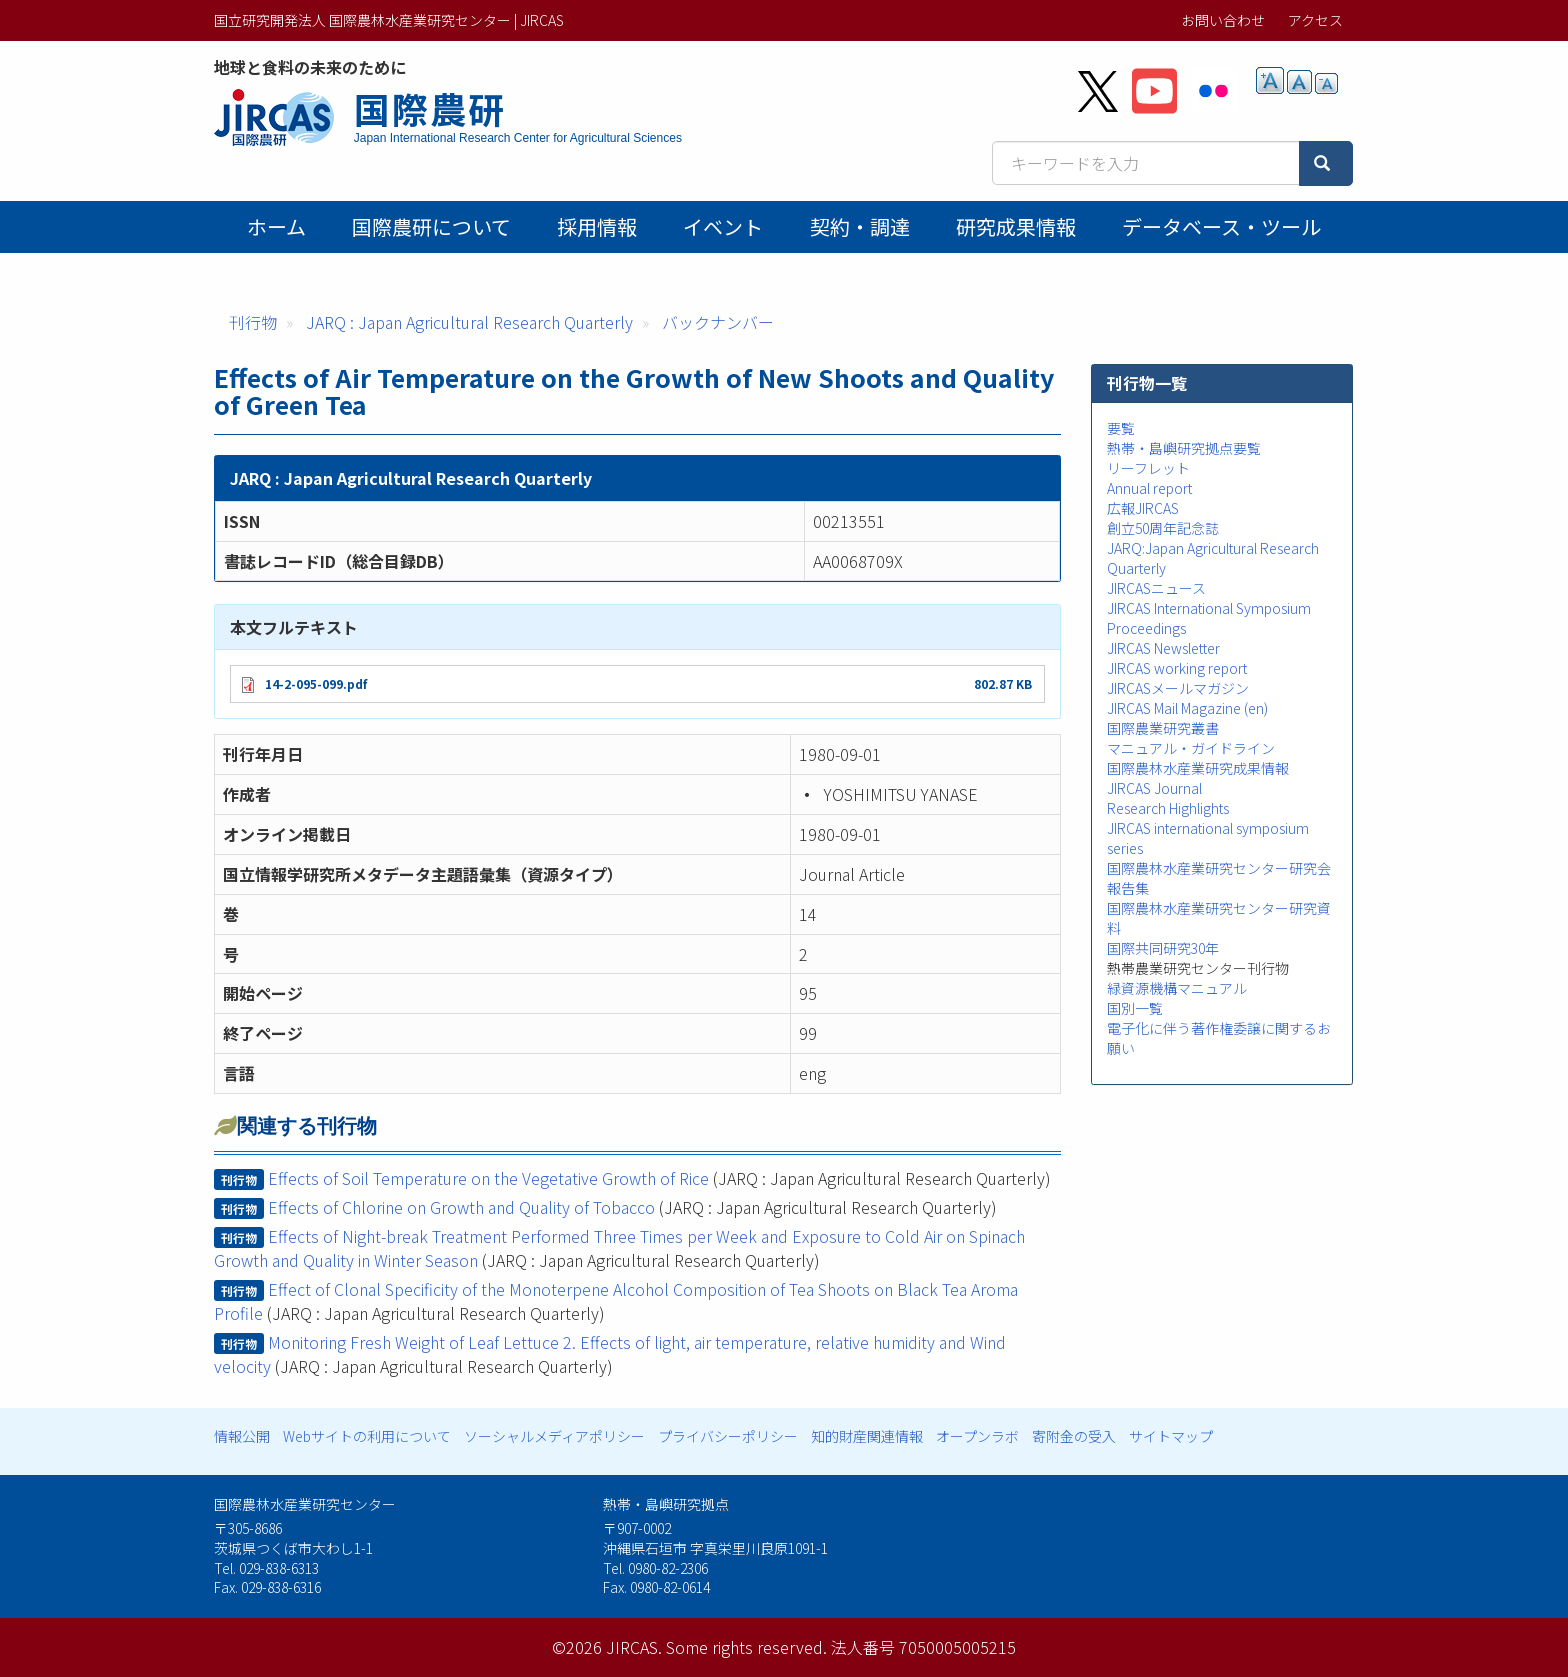 Image resolution: width=1568 pixels, height=1677 pixels. What do you see at coordinates (597, 226) in the screenshot?
I see `採用情報` at bounding box center [597, 226].